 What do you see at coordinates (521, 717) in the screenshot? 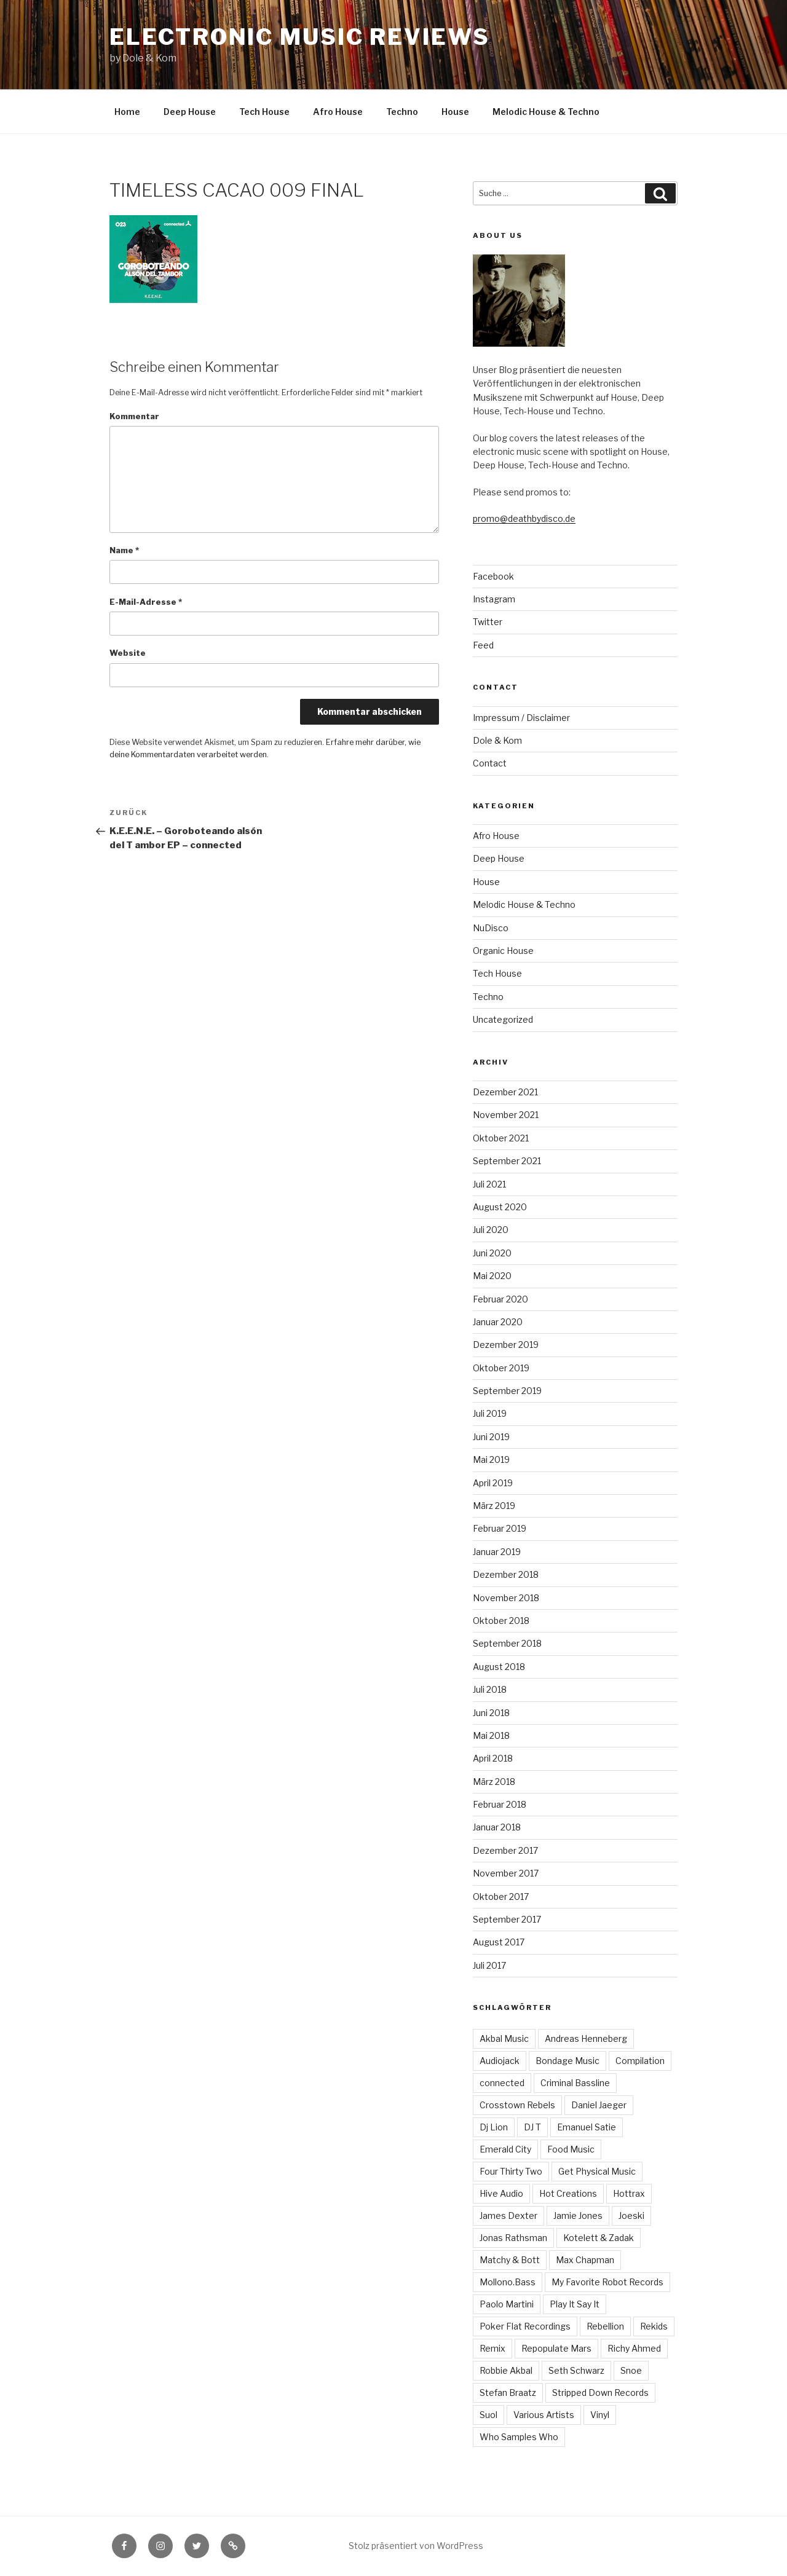
I see `Impressum / Disclaimer` at bounding box center [521, 717].